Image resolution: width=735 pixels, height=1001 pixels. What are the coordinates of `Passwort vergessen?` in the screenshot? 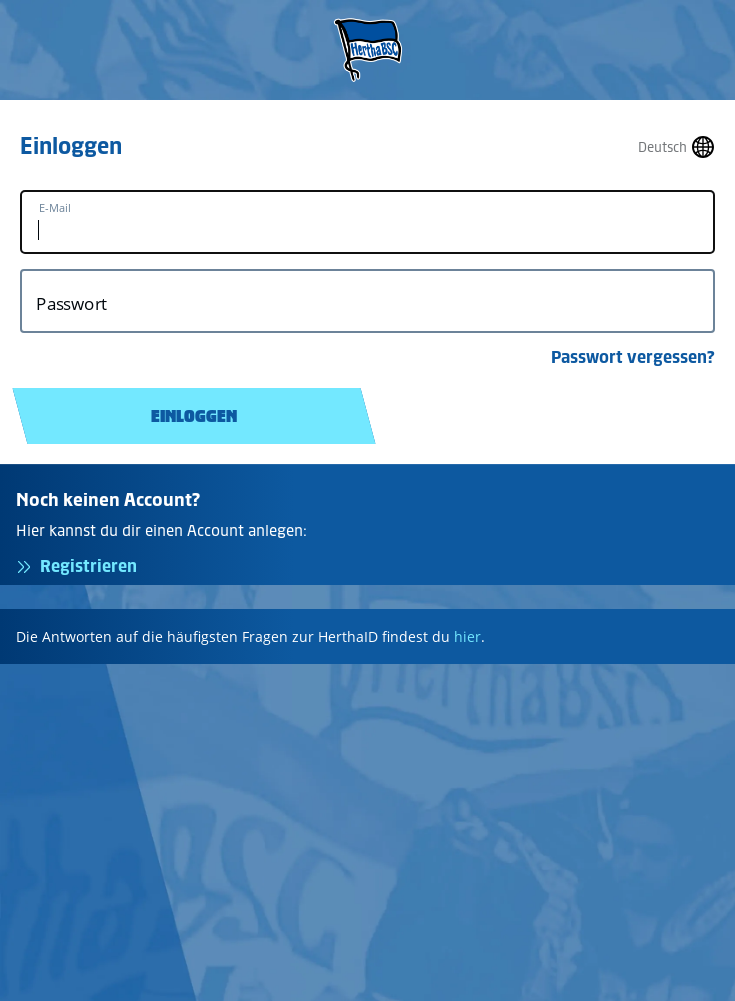 It's located at (633, 357).